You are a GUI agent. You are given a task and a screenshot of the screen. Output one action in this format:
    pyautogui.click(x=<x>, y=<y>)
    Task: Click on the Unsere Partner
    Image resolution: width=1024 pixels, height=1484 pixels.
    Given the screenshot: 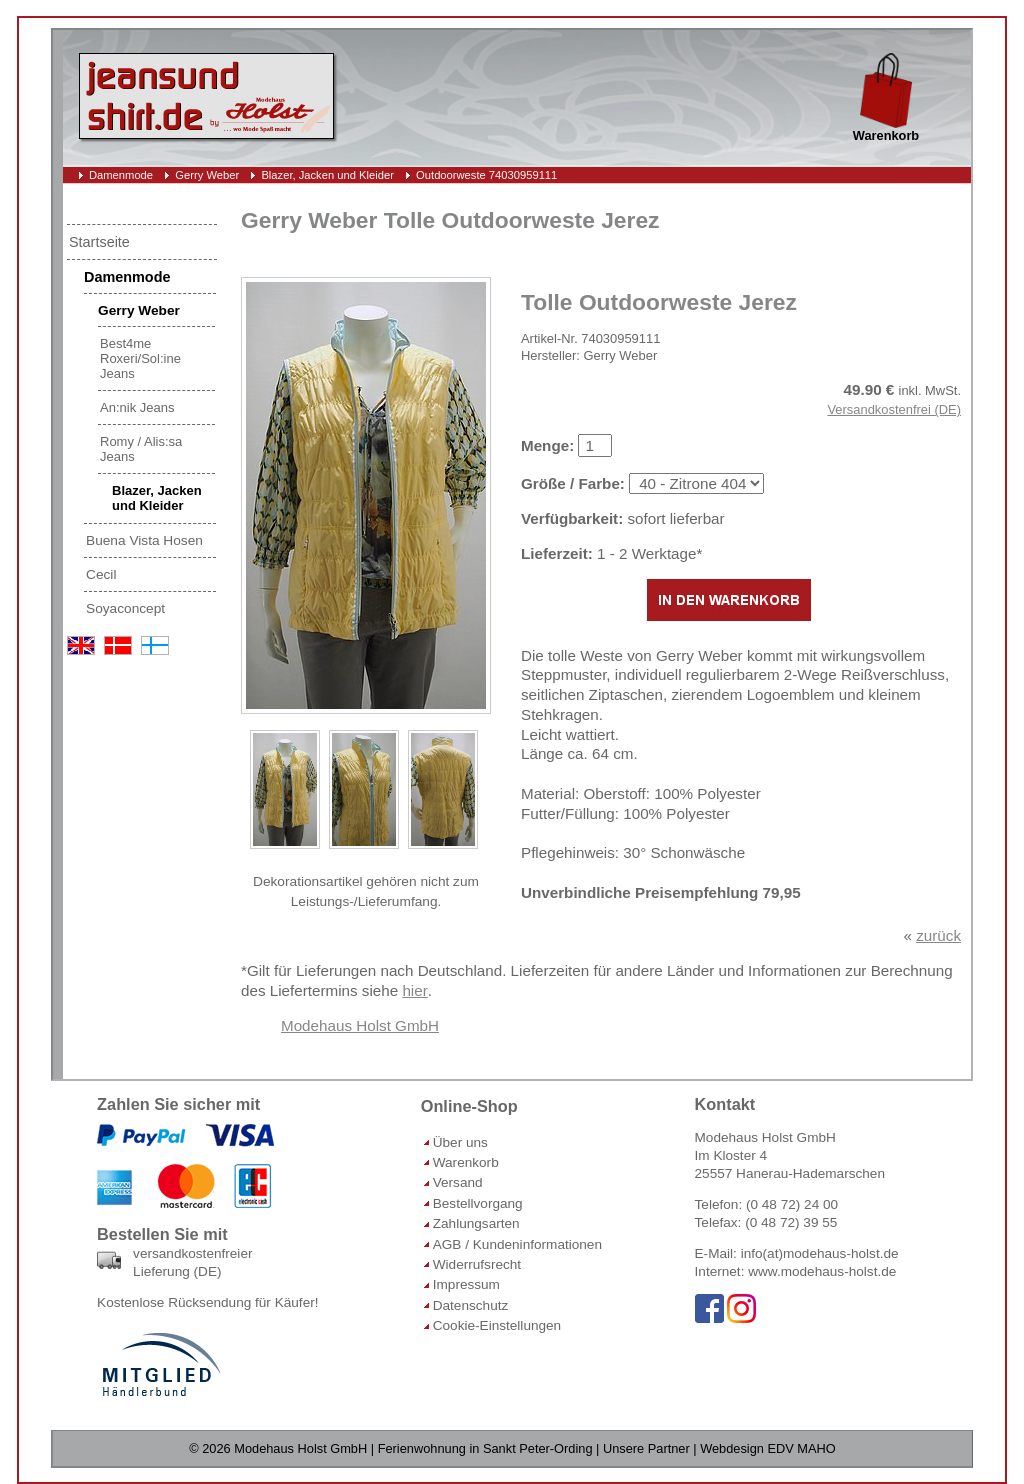 What is the action you would take?
    pyautogui.click(x=646, y=1448)
    